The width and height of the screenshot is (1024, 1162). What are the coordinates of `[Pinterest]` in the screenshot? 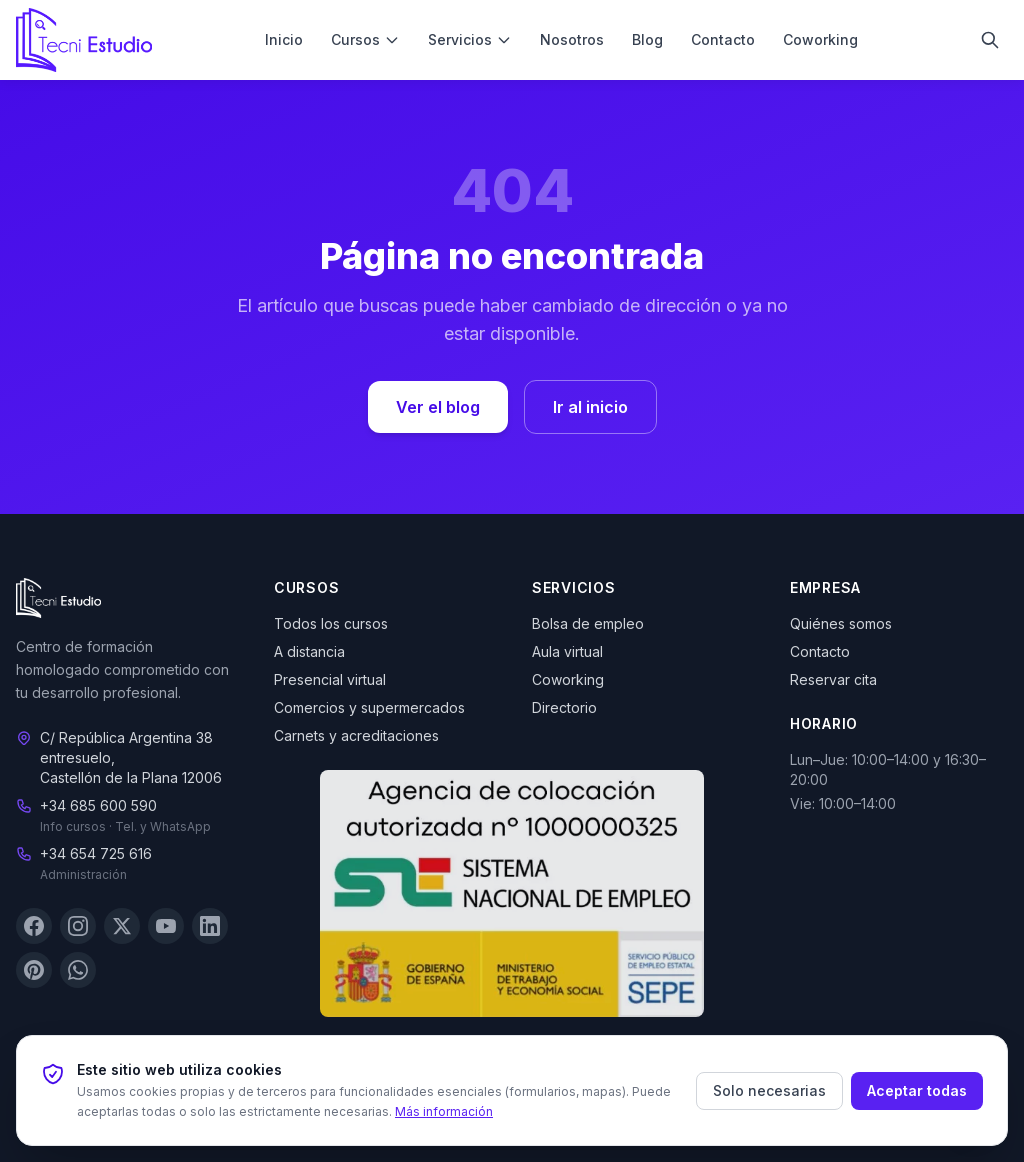 It's located at (34, 971).